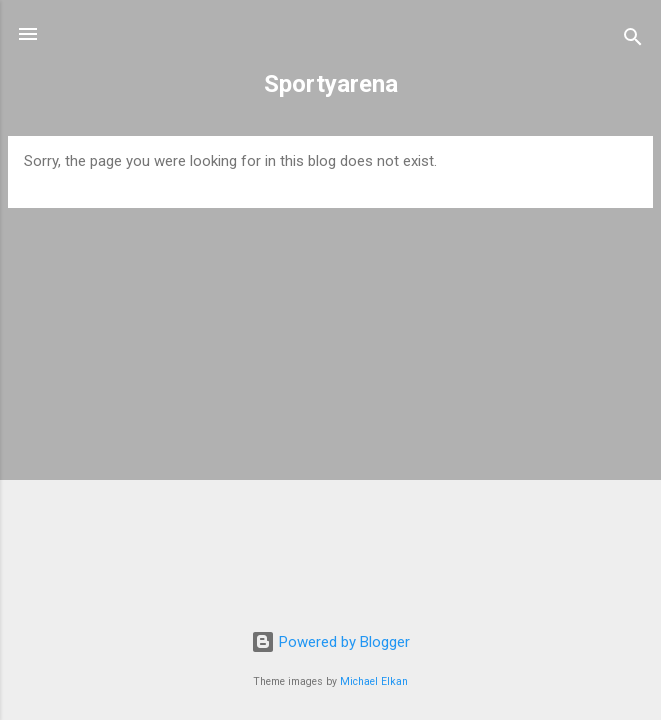 This screenshot has width=661, height=720. Describe the element at coordinates (330, 642) in the screenshot. I see `Powered by Blogger` at that location.